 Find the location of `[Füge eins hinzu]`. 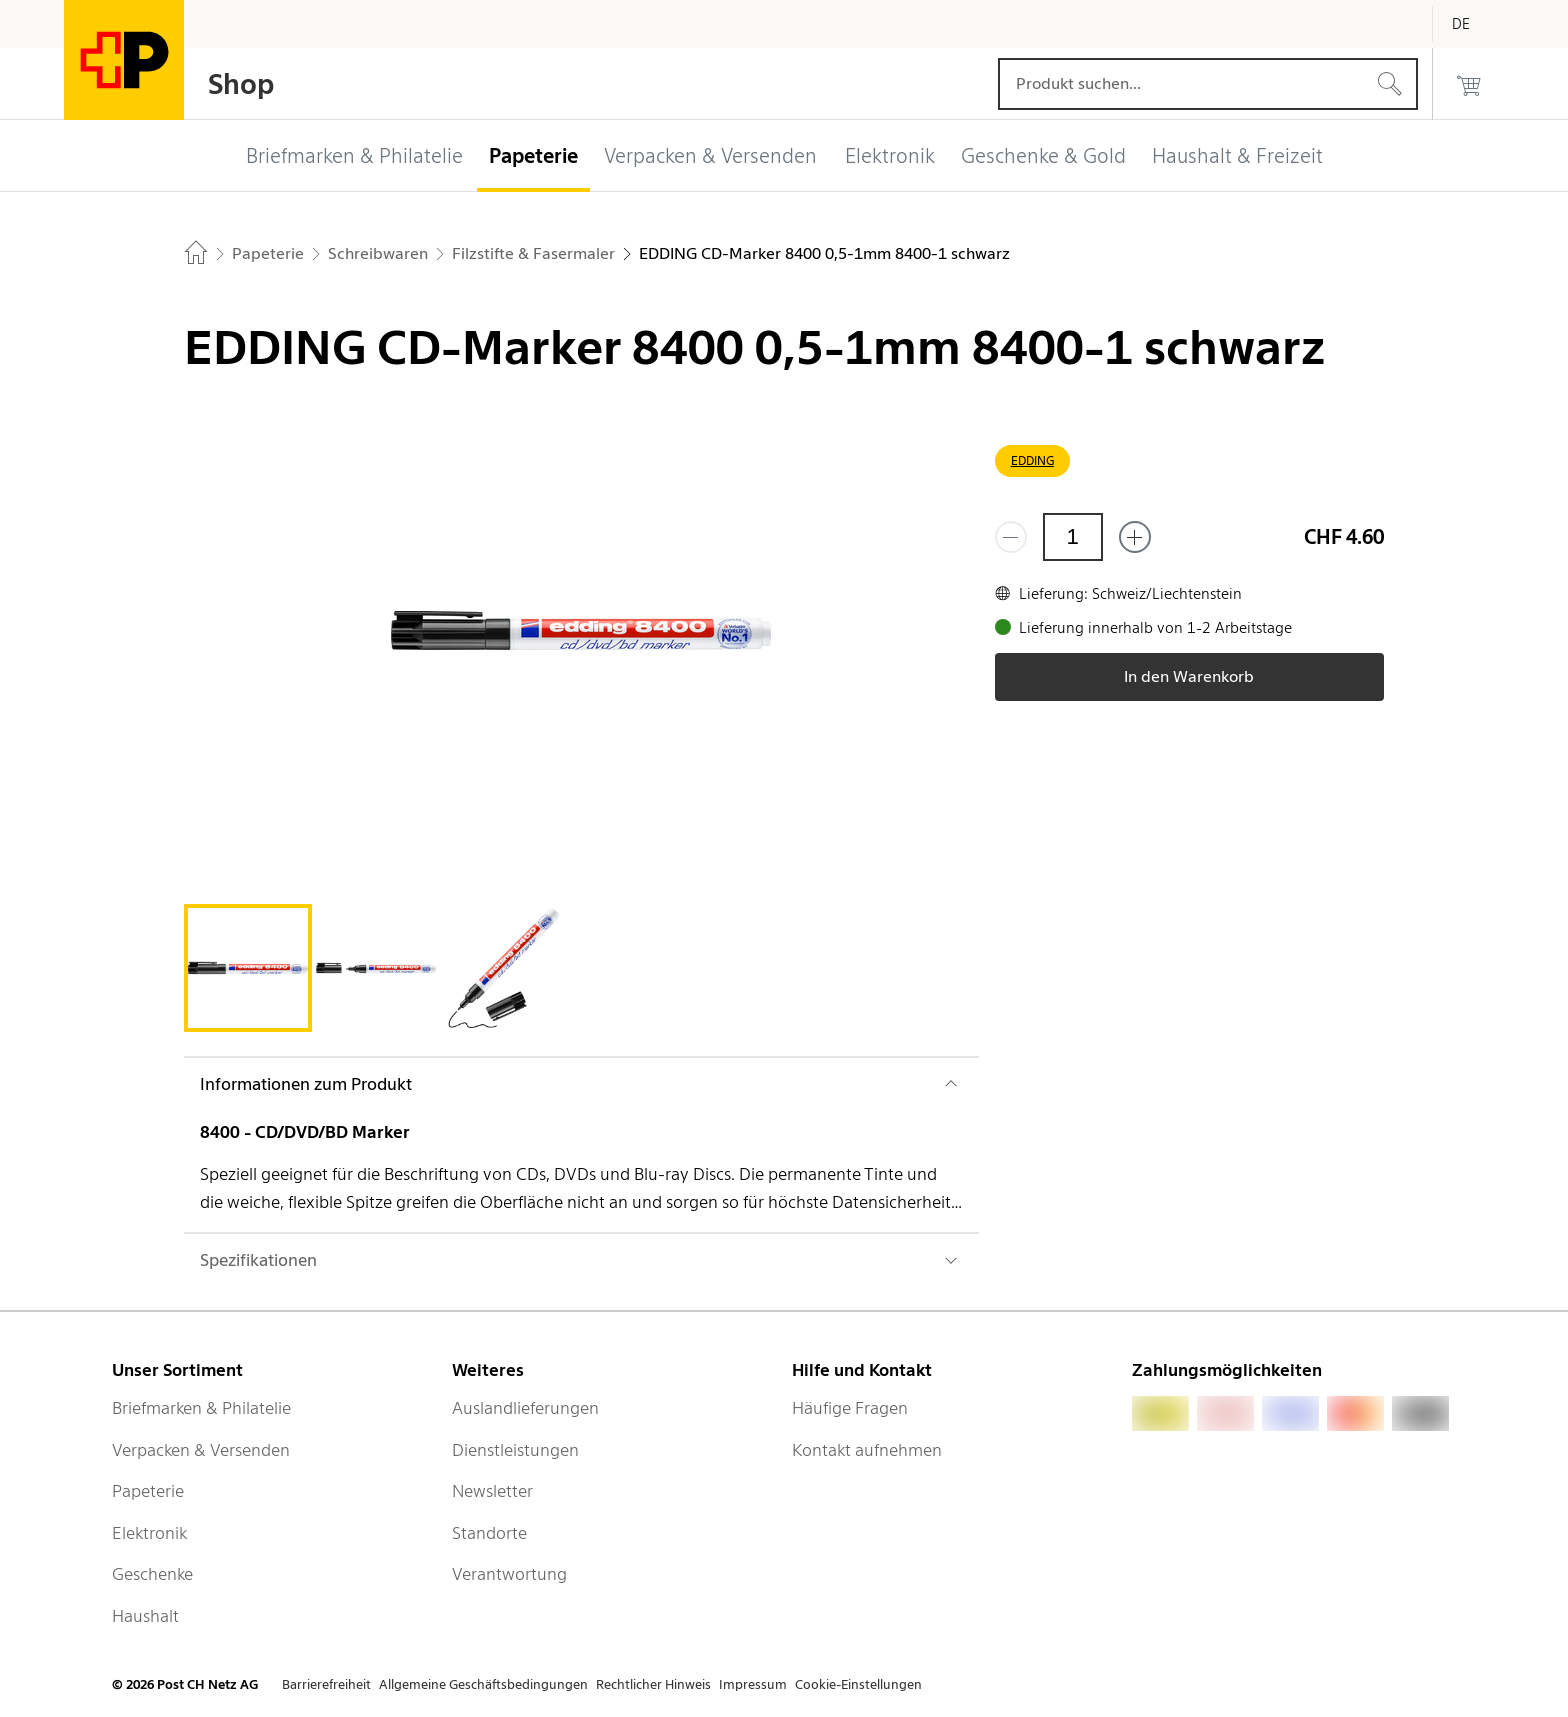

[Füge eins hinzu] is located at coordinates (1135, 537).